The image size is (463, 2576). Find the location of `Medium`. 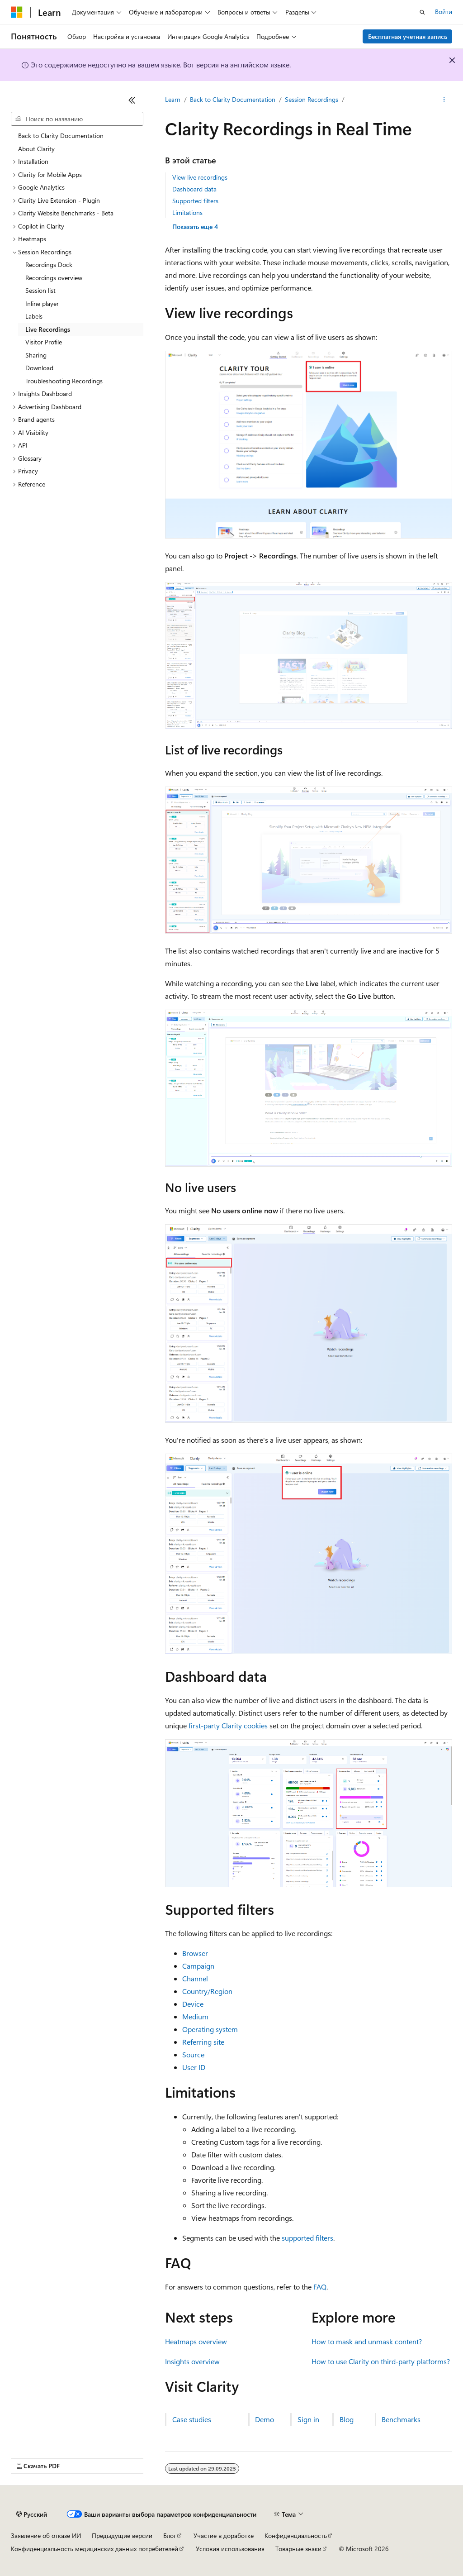

Medium is located at coordinates (195, 2016).